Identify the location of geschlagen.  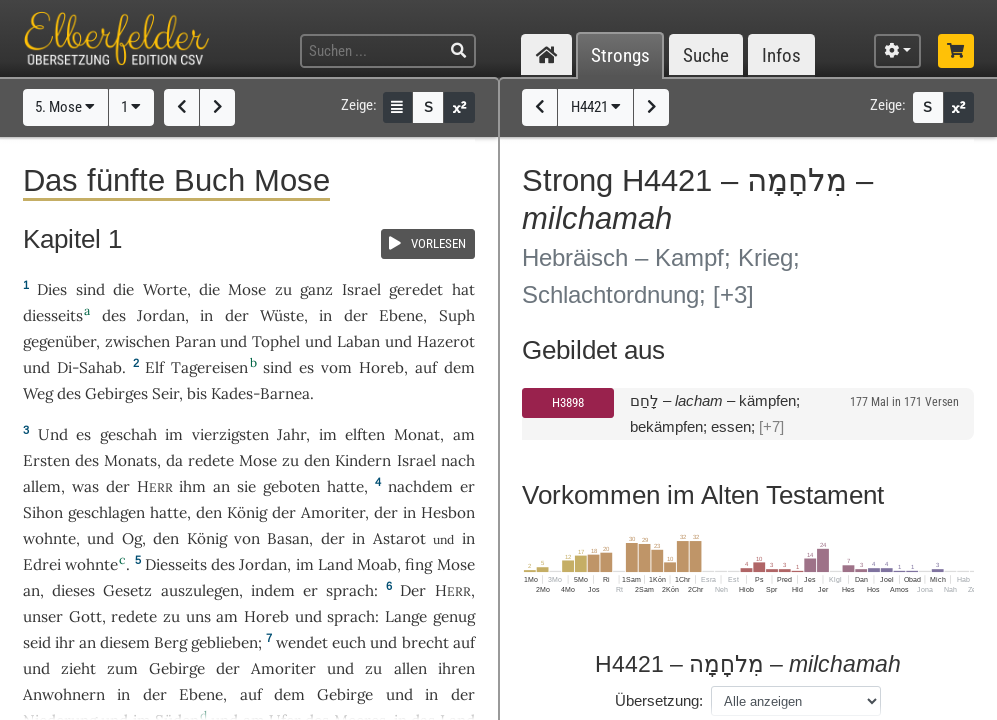
(106, 512).